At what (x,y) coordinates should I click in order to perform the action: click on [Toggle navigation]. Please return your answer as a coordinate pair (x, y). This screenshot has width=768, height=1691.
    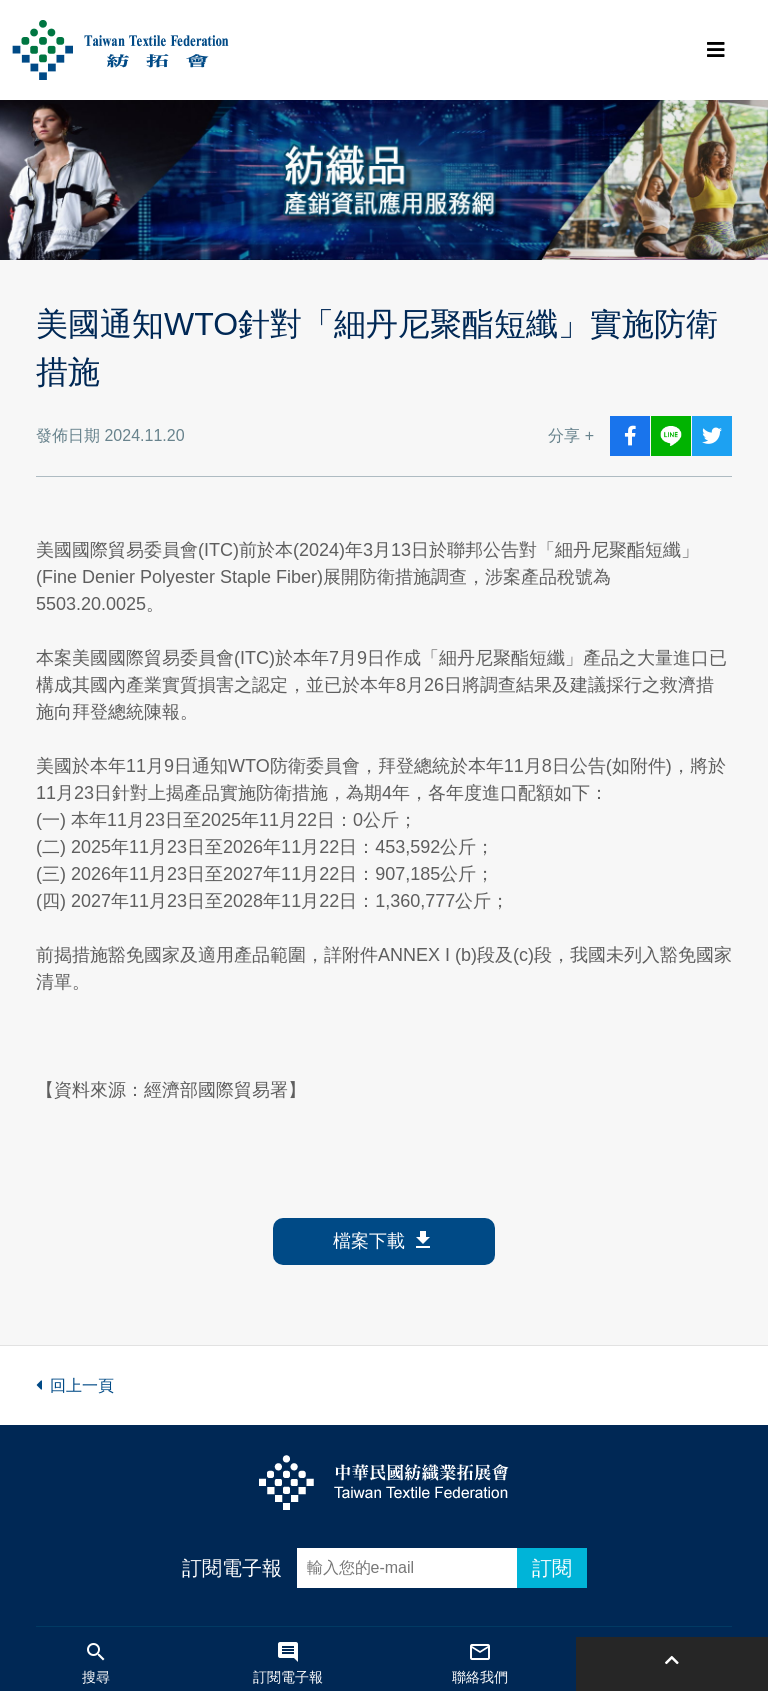
    Looking at the image, I should click on (716, 50).